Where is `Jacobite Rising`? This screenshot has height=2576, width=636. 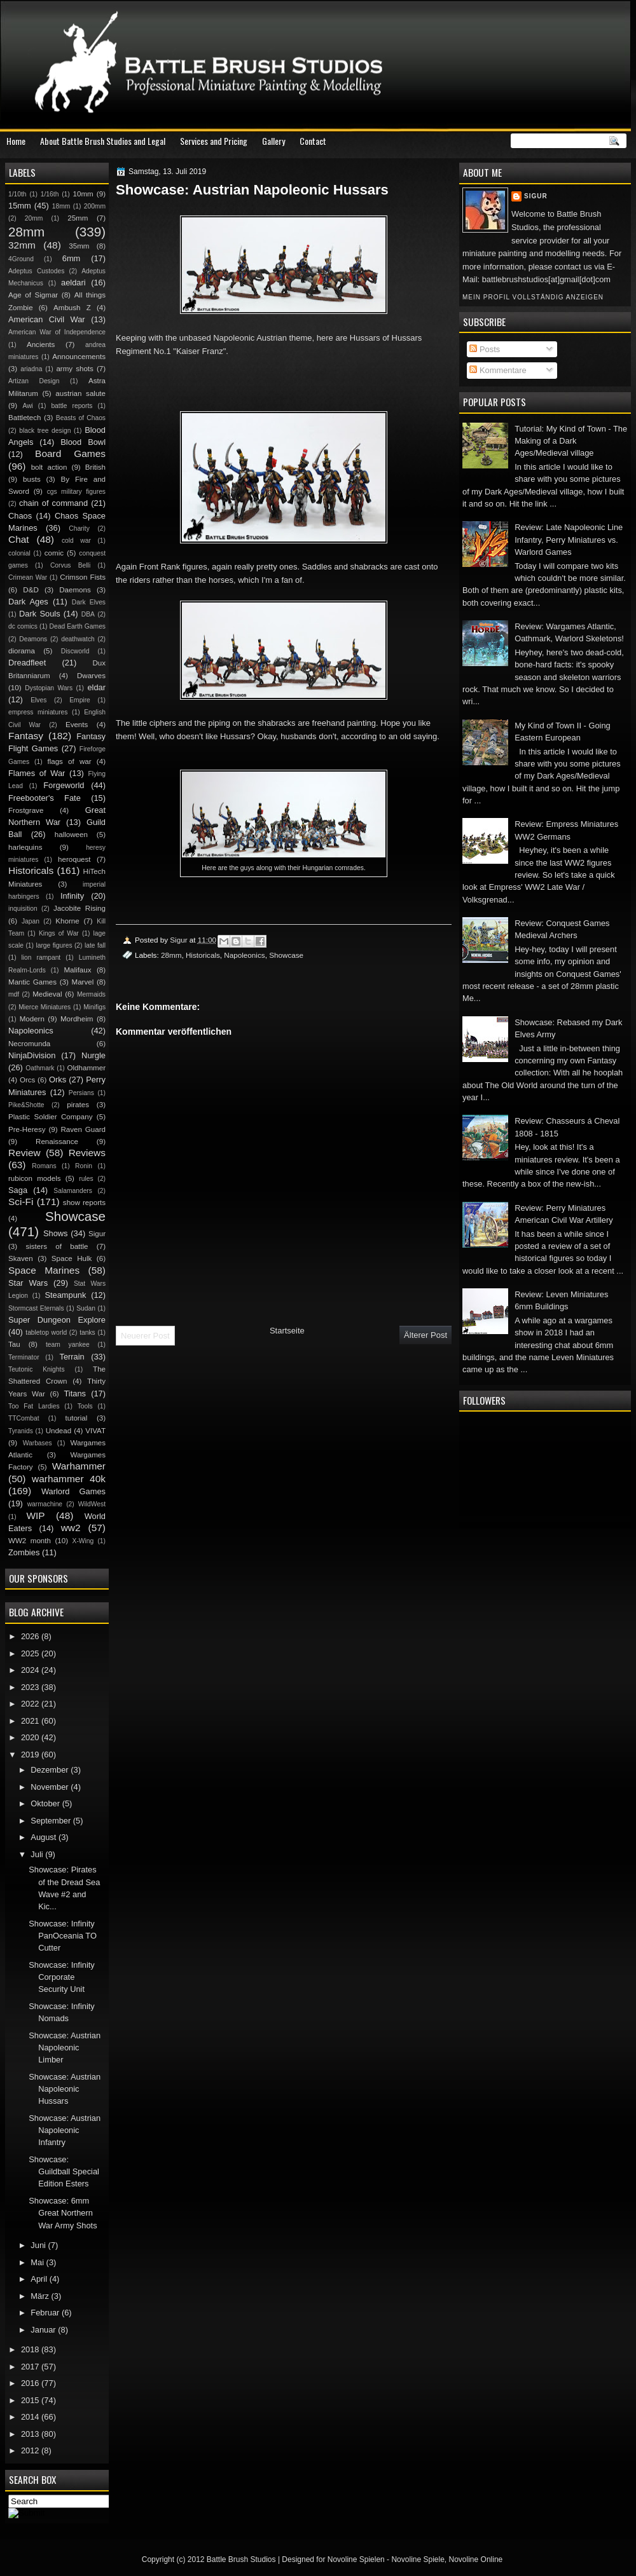
Jacobite Rising is located at coordinates (79, 908).